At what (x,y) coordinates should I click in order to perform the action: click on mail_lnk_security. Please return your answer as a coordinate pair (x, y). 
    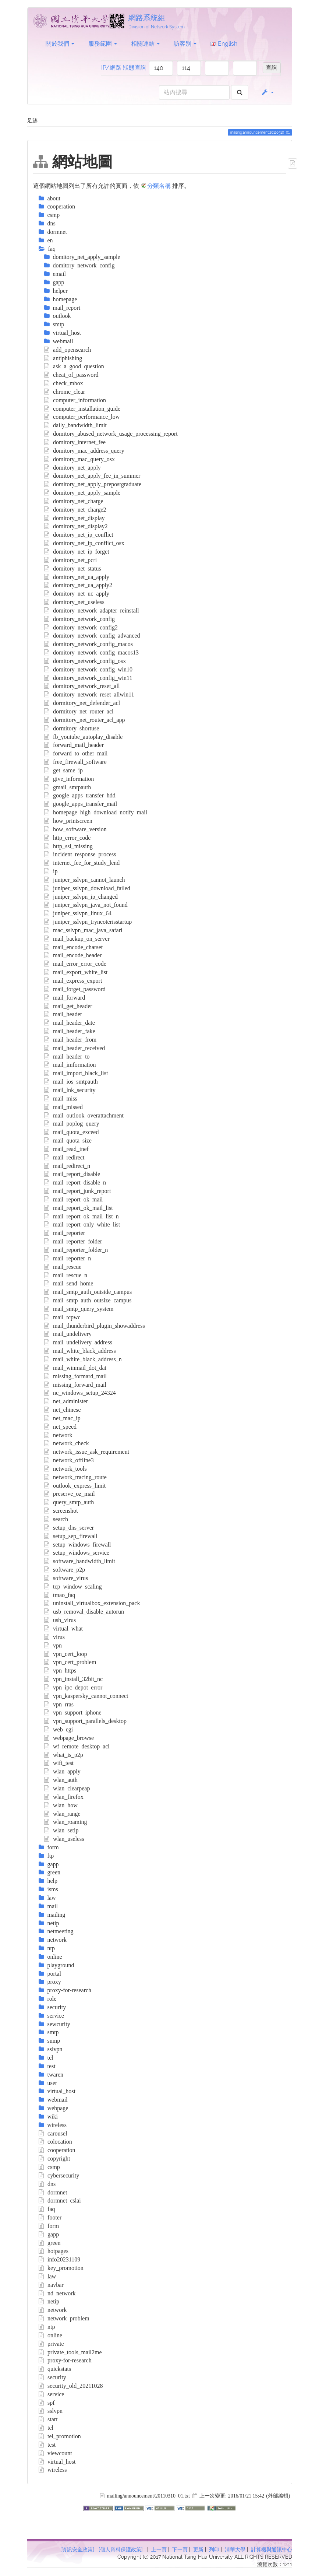
    Looking at the image, I should click on (70, 1090).